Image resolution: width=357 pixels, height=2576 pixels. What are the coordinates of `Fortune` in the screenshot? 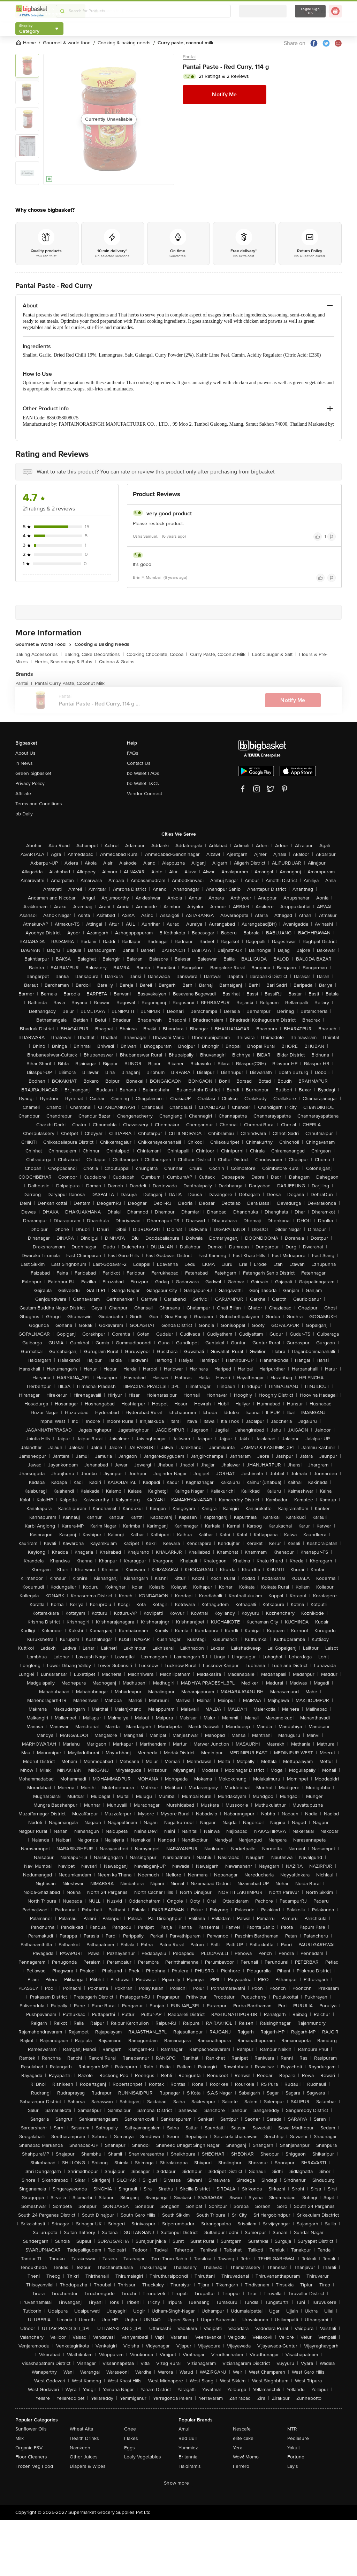 It's located at (295, 2457).